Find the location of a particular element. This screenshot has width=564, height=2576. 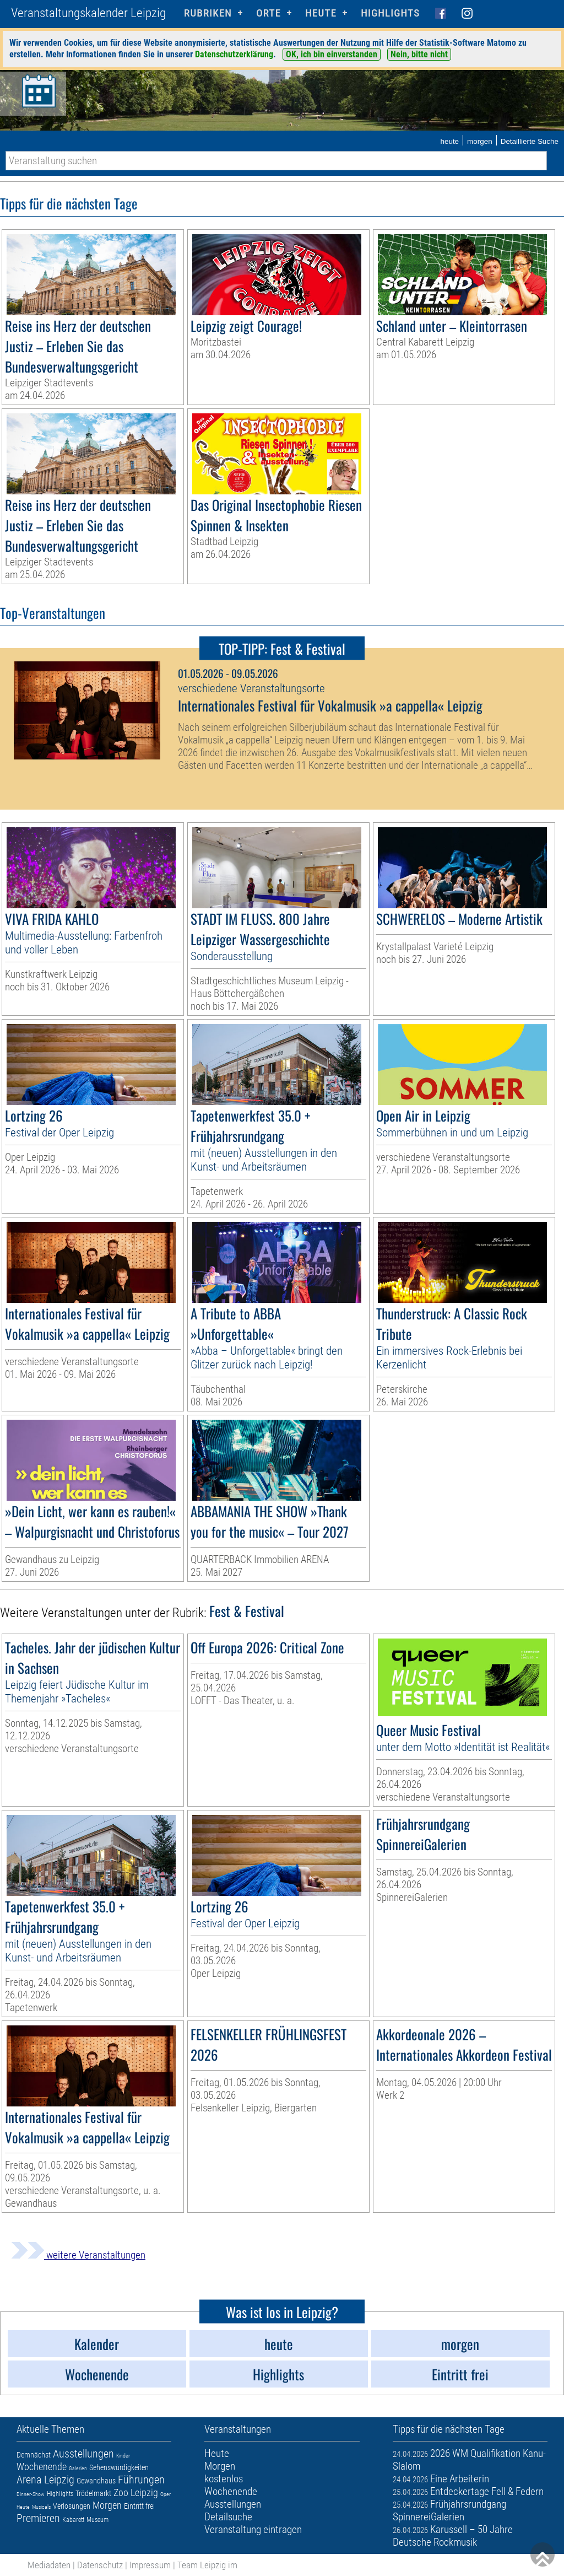

Datenschutz is located at coordinates (100, 2564).